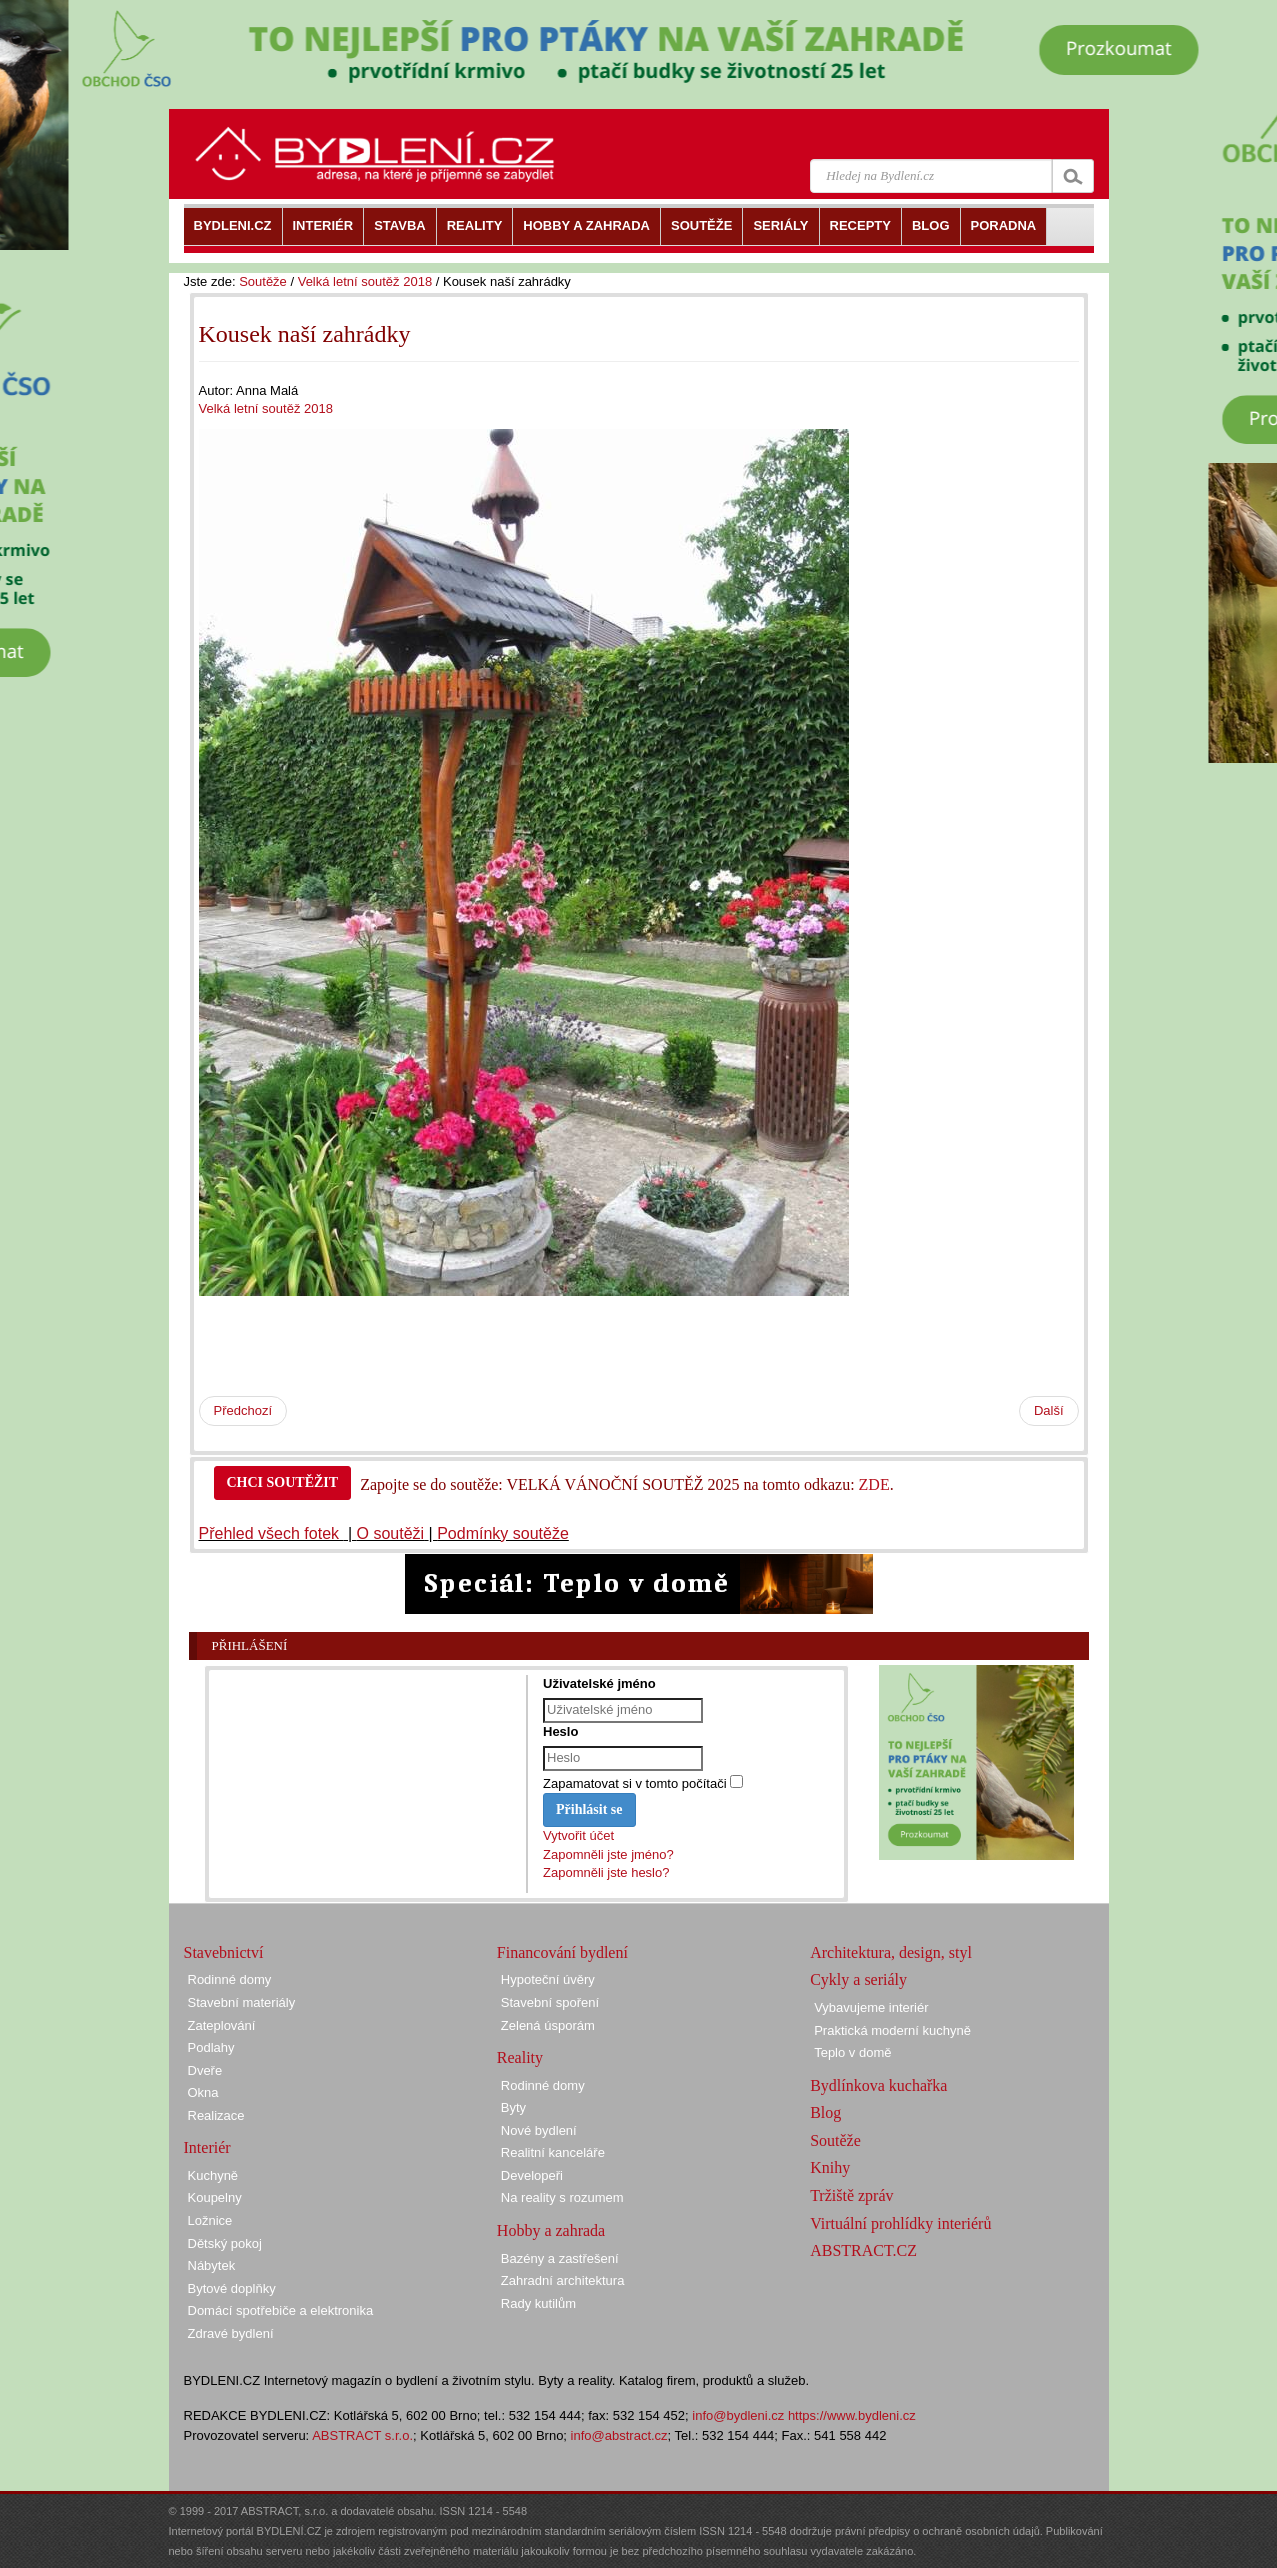  Describe the element at coordinates (271, 1533) in the screenshot. I see `Přehled všech fotek` at that location.